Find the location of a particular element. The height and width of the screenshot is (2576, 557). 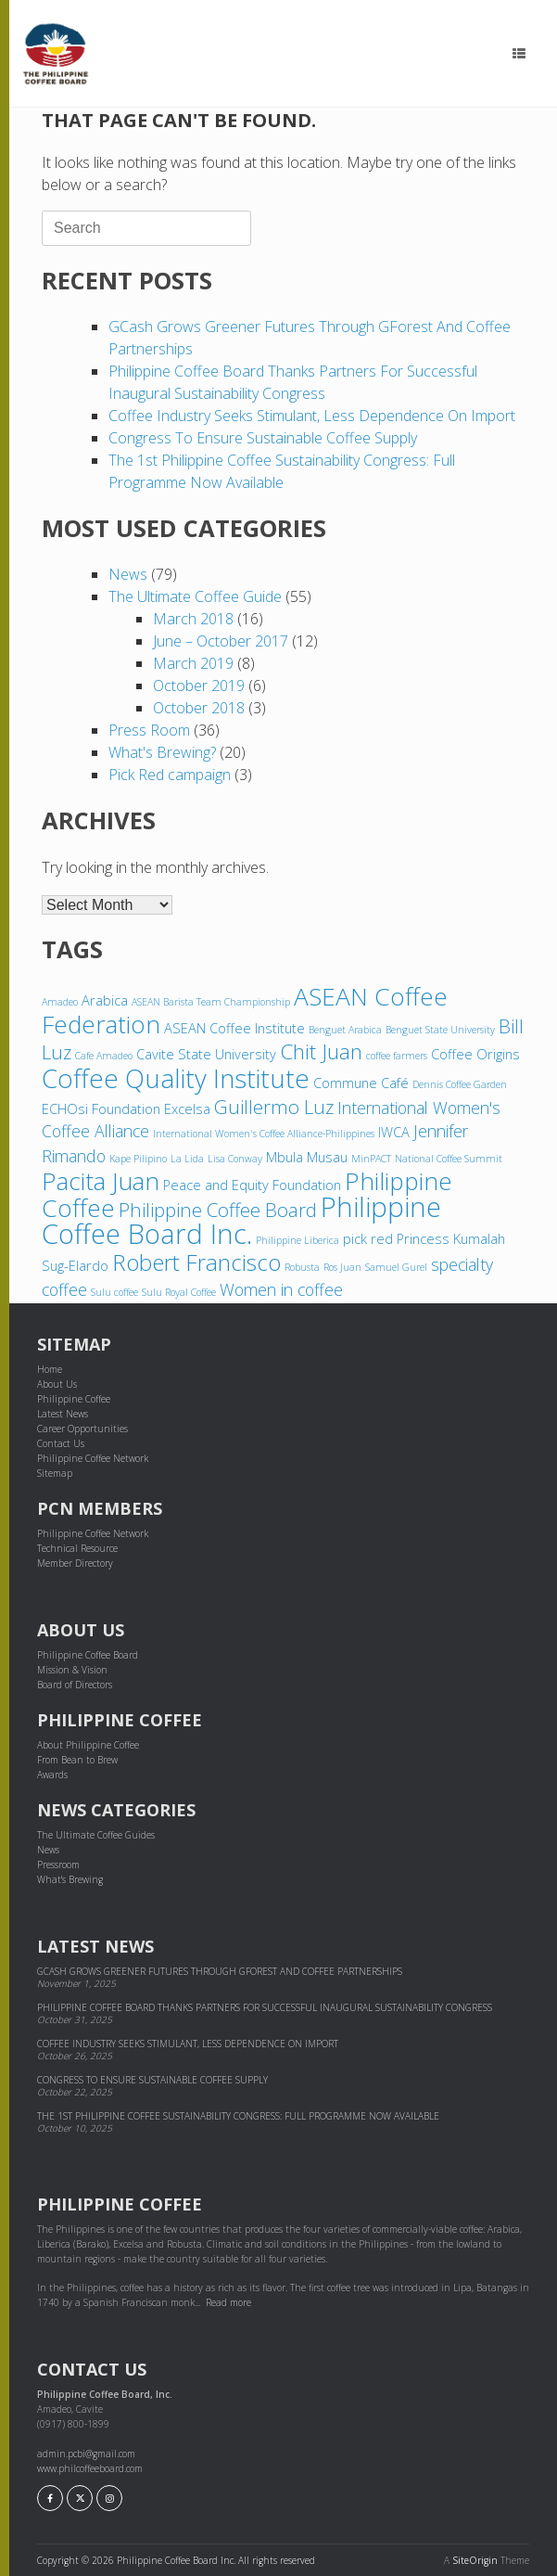

Read more is located at coordinates (228, 2302).